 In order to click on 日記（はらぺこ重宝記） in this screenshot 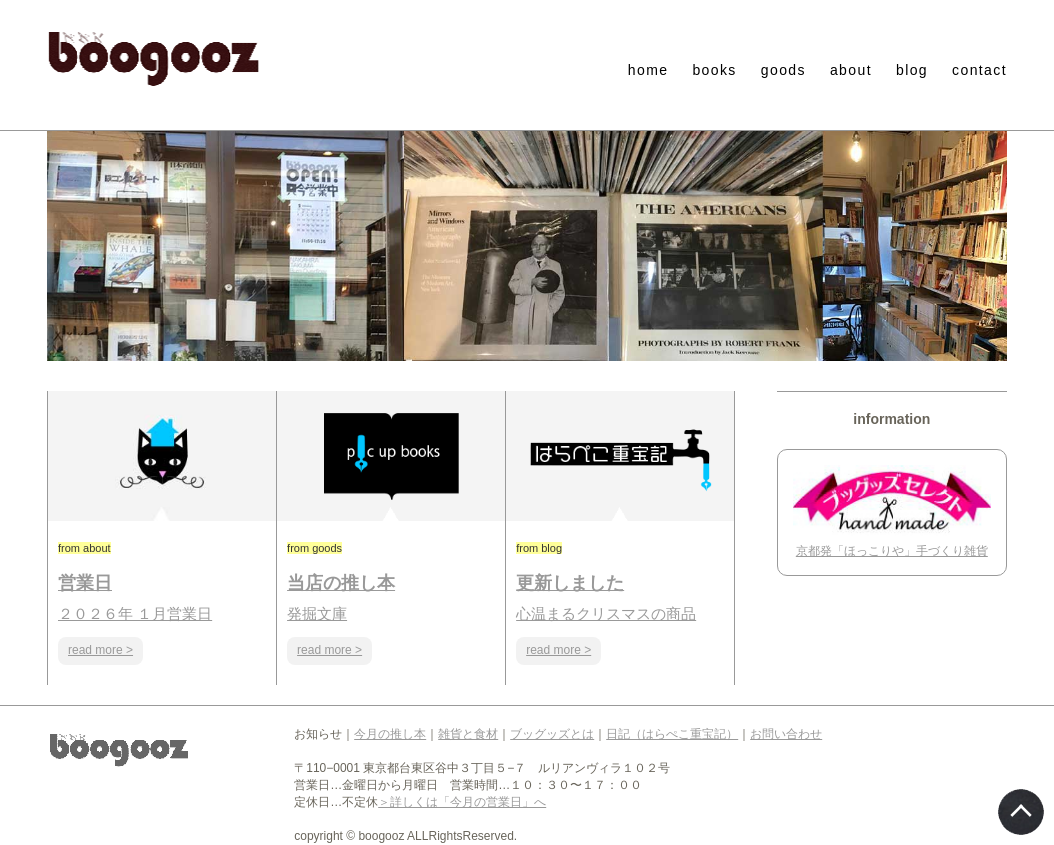, I will do `click(672, 734)`.